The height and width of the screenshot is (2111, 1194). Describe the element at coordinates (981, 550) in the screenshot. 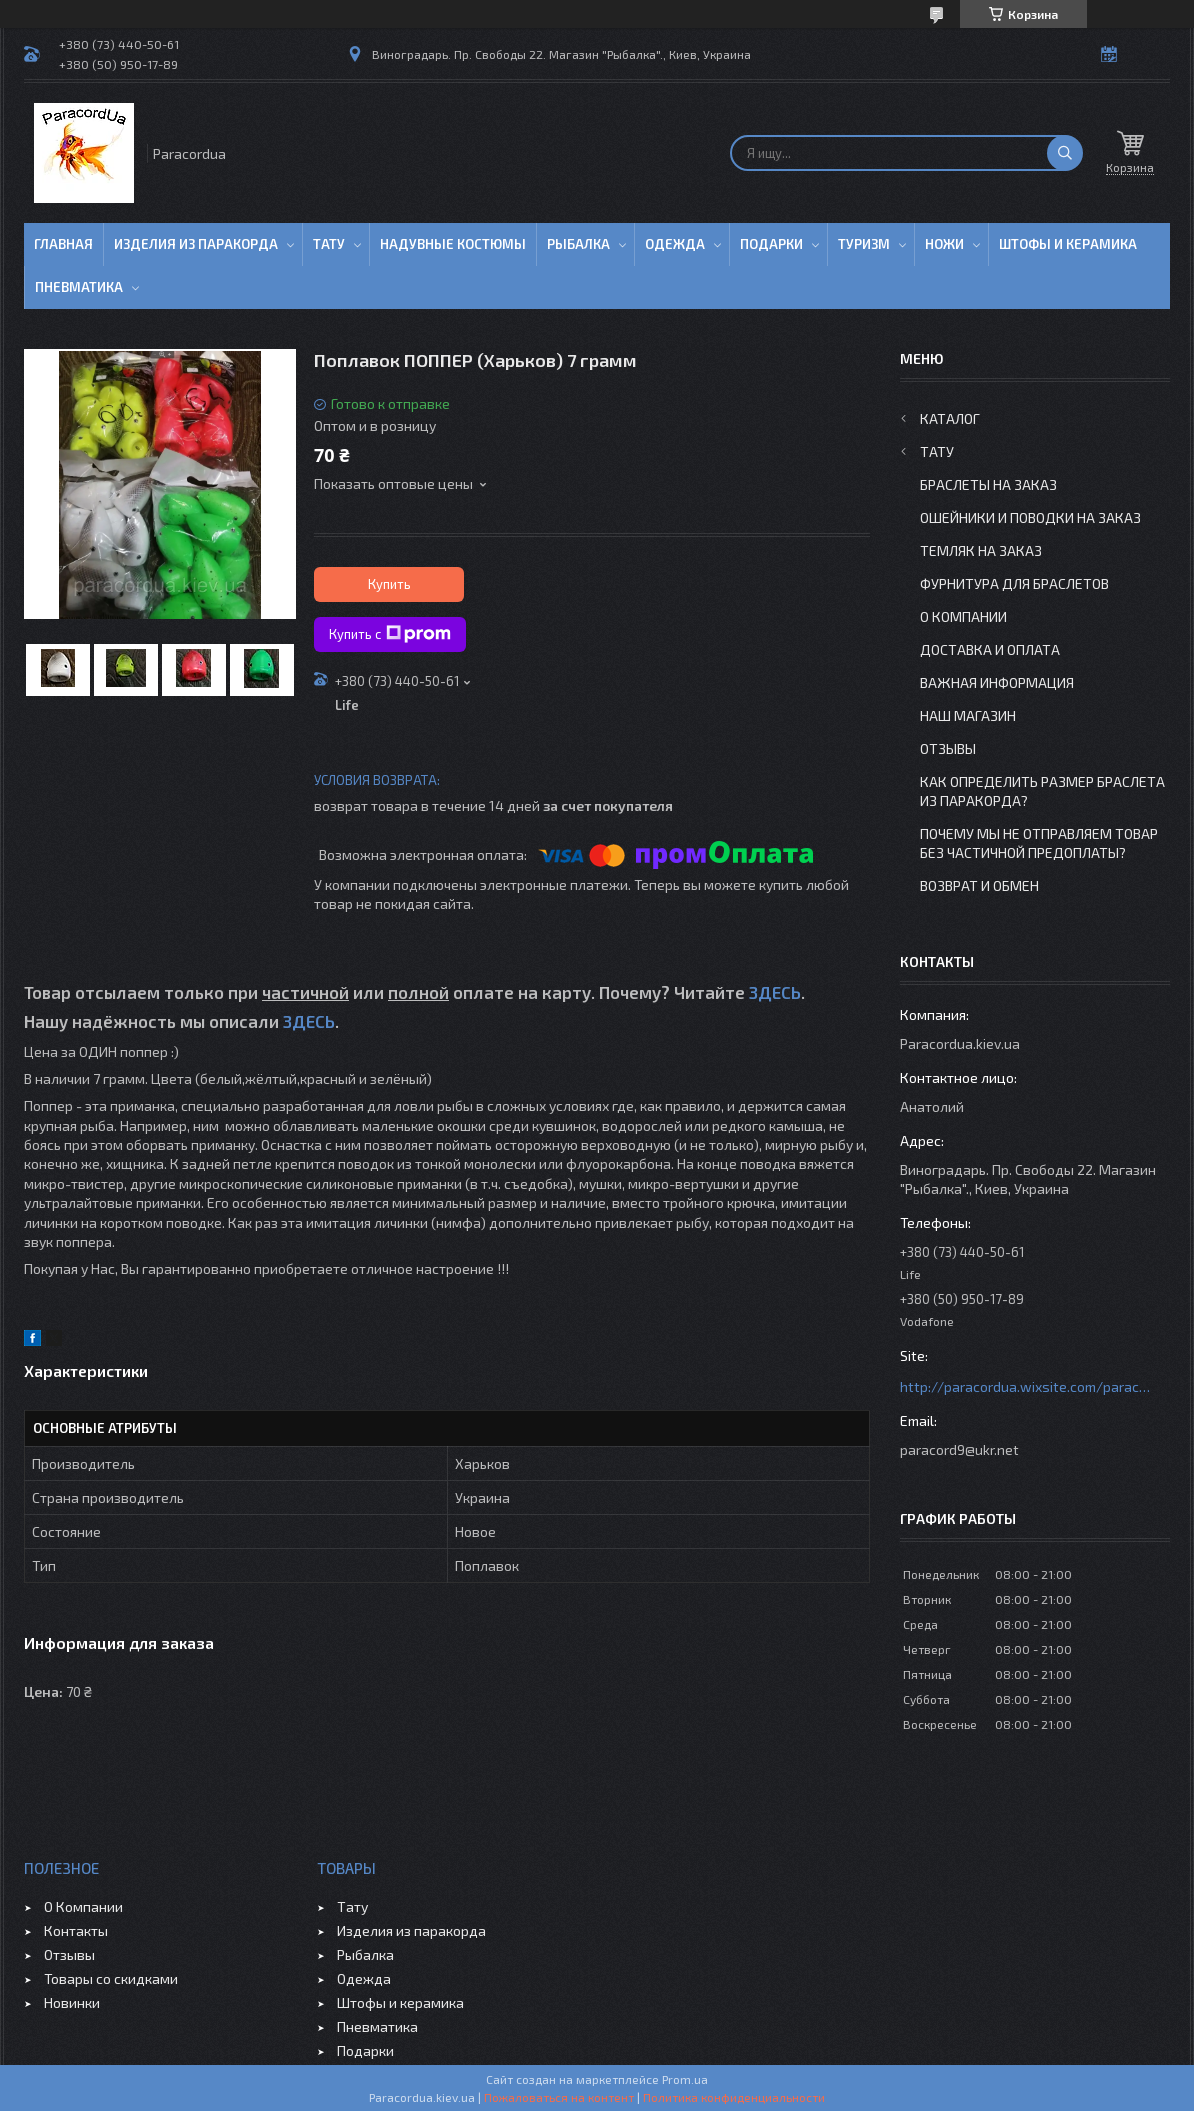

I see `Темляк на заказ` at that location.